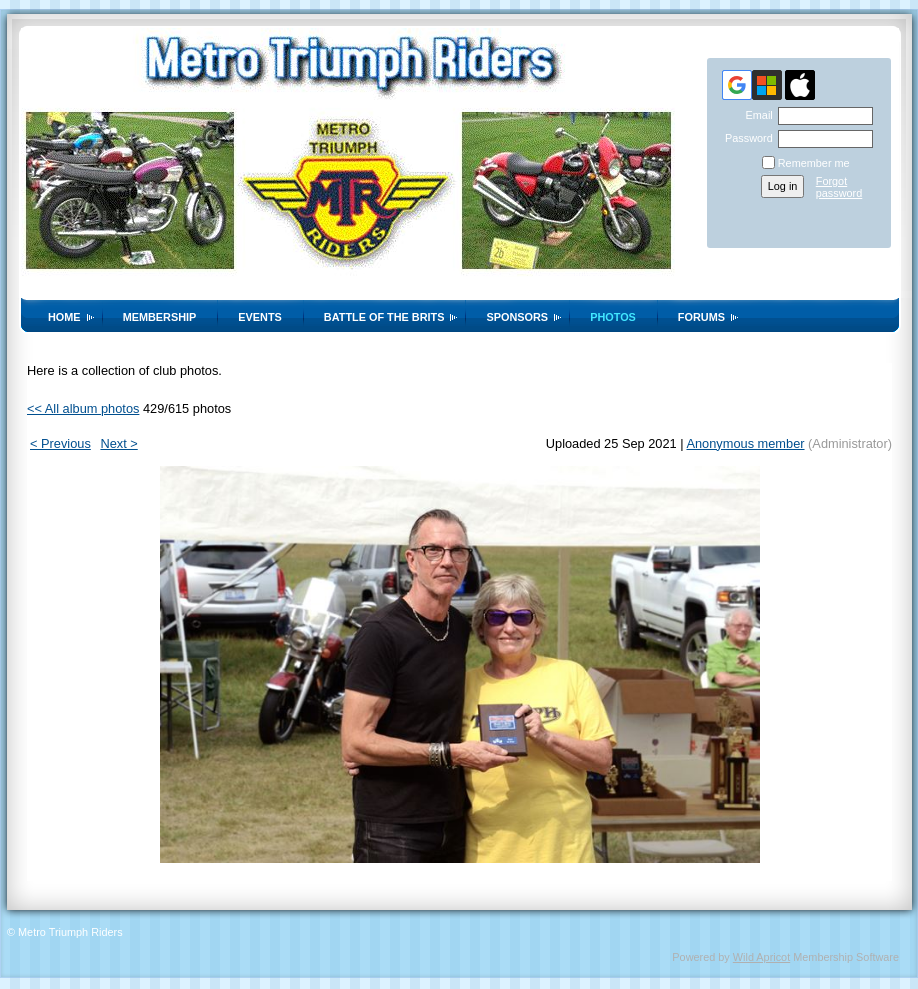 This screenshot has width=918, height=989. Describe the element at coordinates (83, 408) in the screenshot. I see `<< All album photos` at that location.